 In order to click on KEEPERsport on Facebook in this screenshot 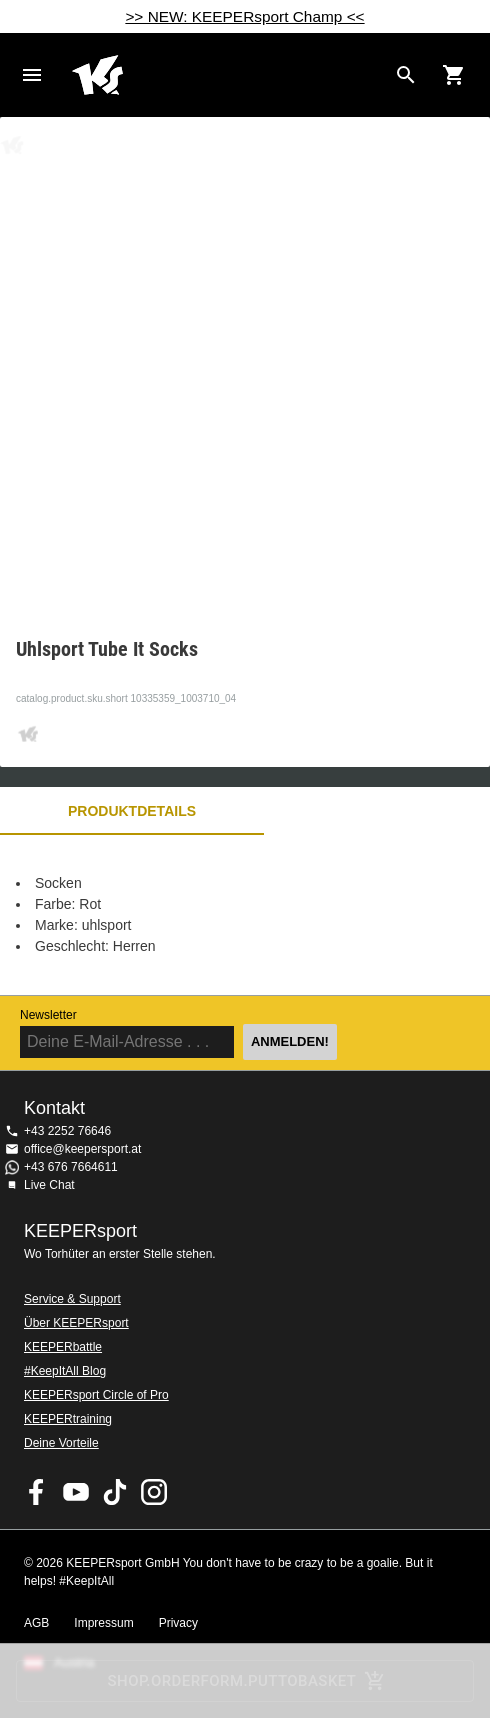, I will do `click(37, 1492)`.